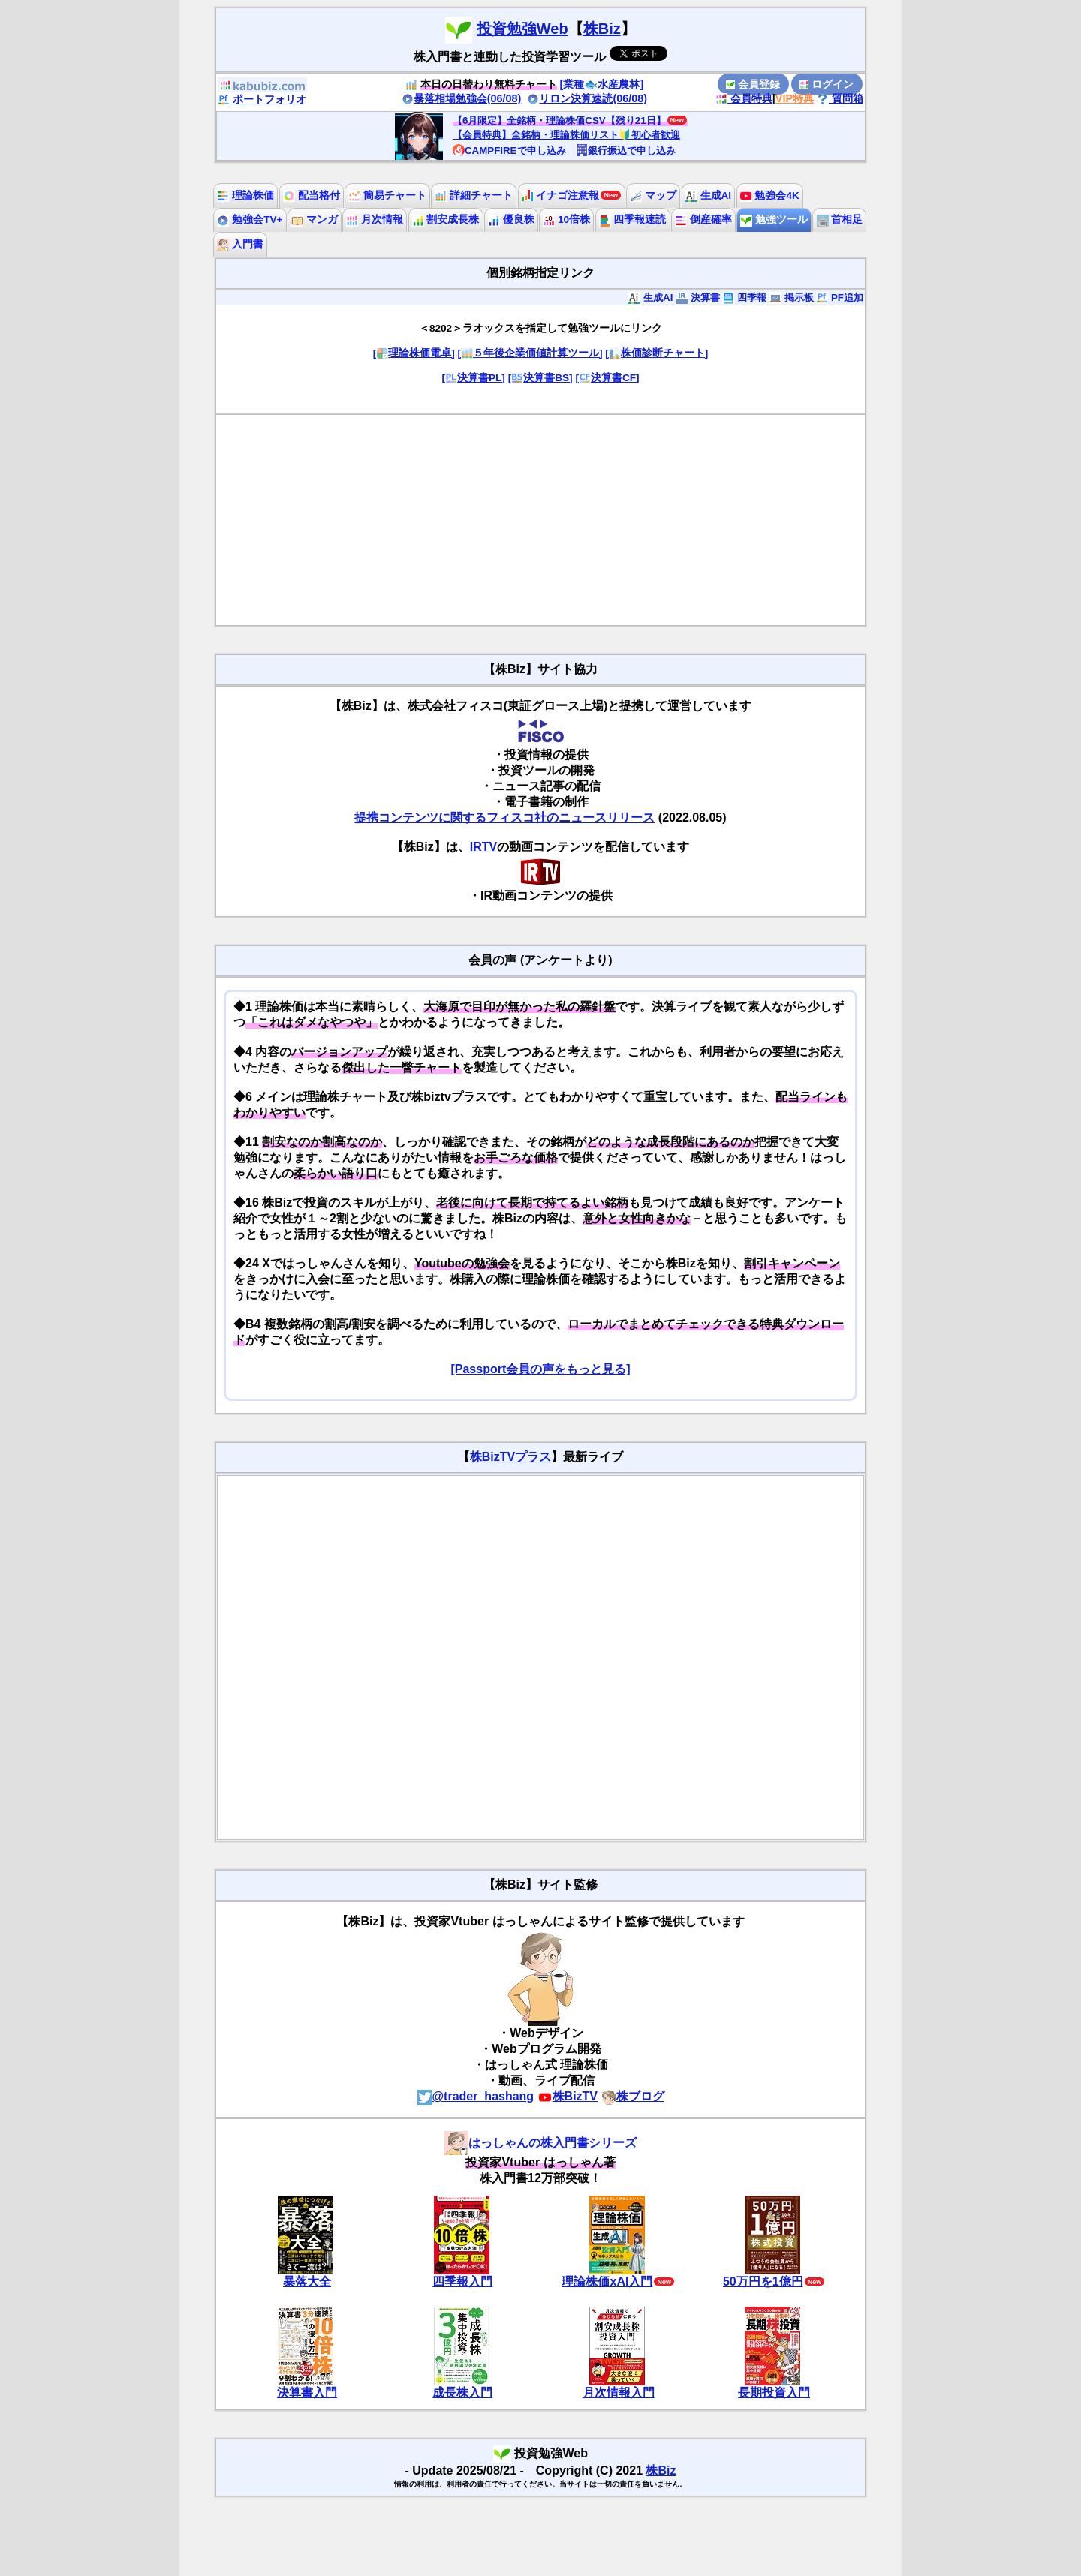 The height and width of the screenshot is (2576, 1081). What do you see at coordinates (540, 520) in the screenshot?
I see `[Advertisement]` at bounding box center [540, 520].